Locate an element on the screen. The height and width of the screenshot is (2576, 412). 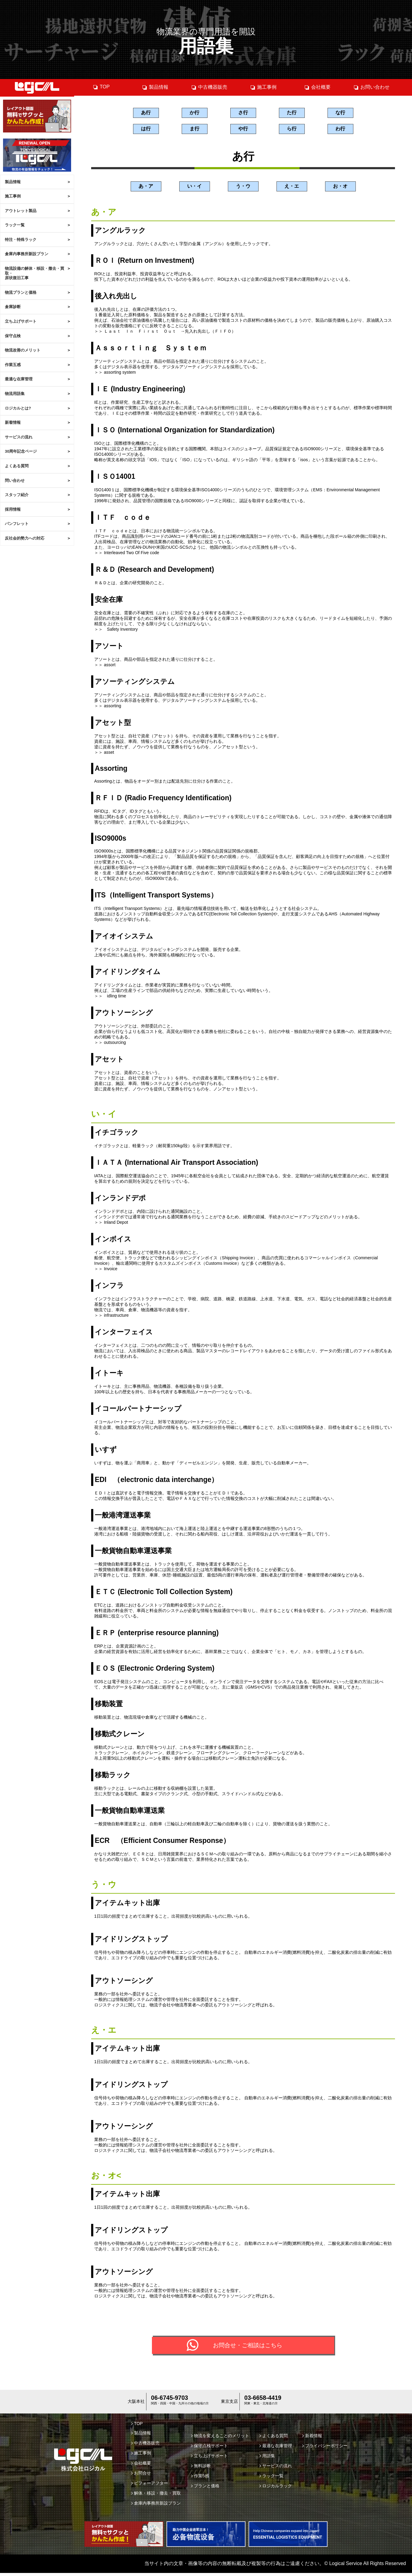
物流改善のメリット is located at coordinates (22, 350).